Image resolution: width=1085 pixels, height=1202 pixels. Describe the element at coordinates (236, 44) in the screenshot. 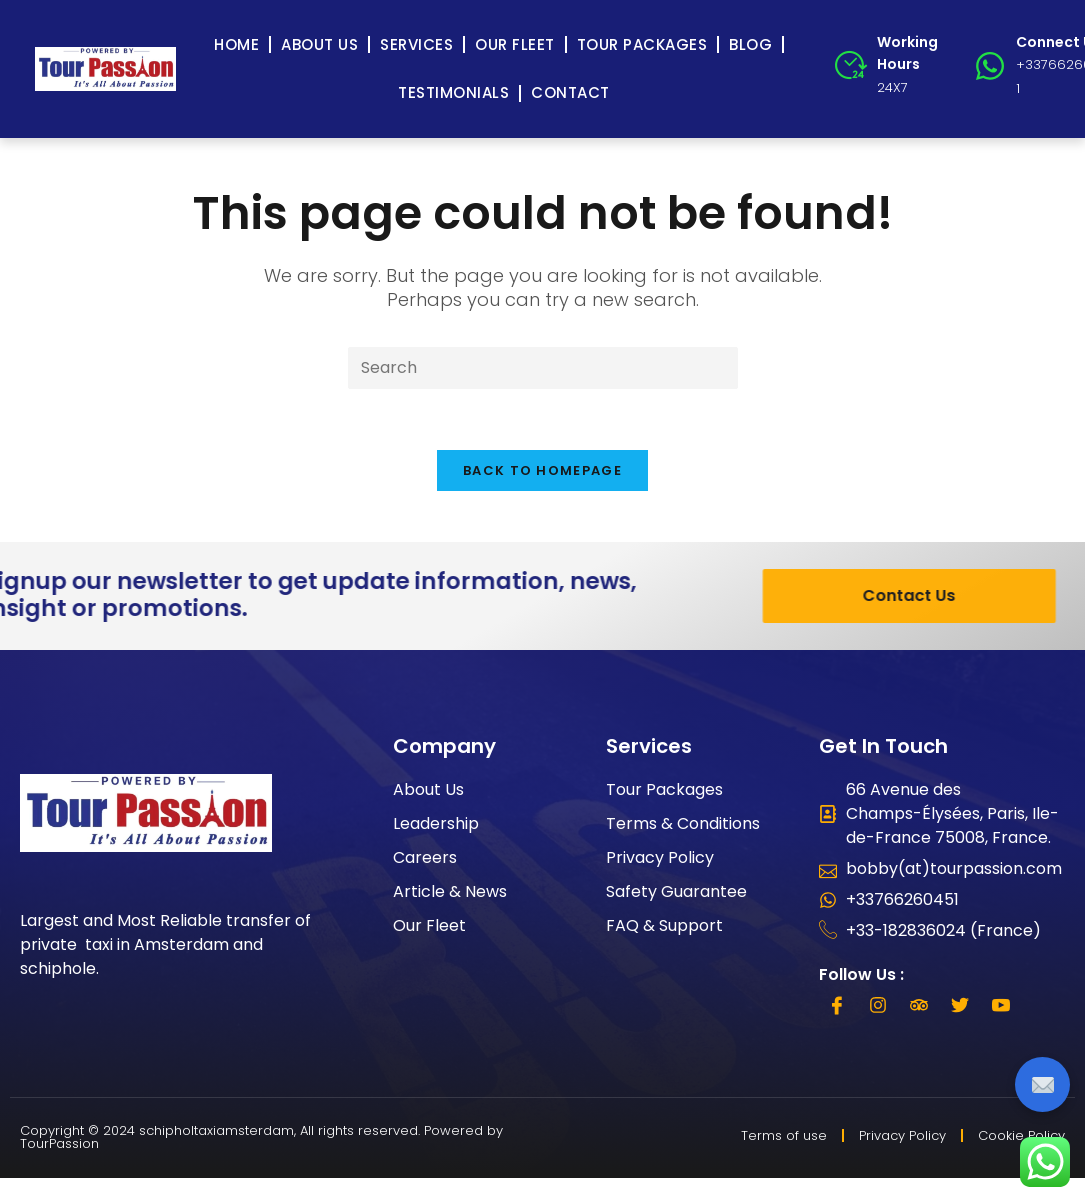

I see `Home` at that location.